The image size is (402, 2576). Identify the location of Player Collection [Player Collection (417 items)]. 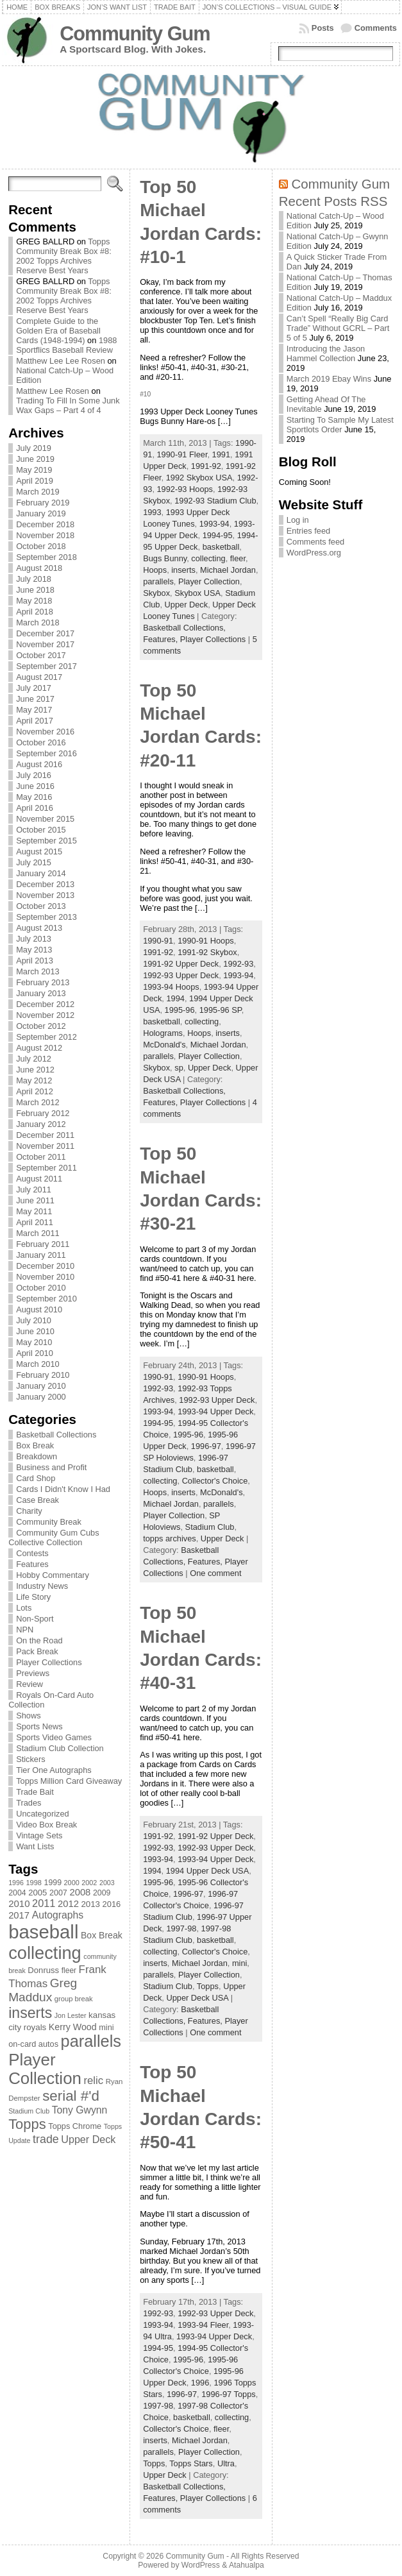
(44, 2069).